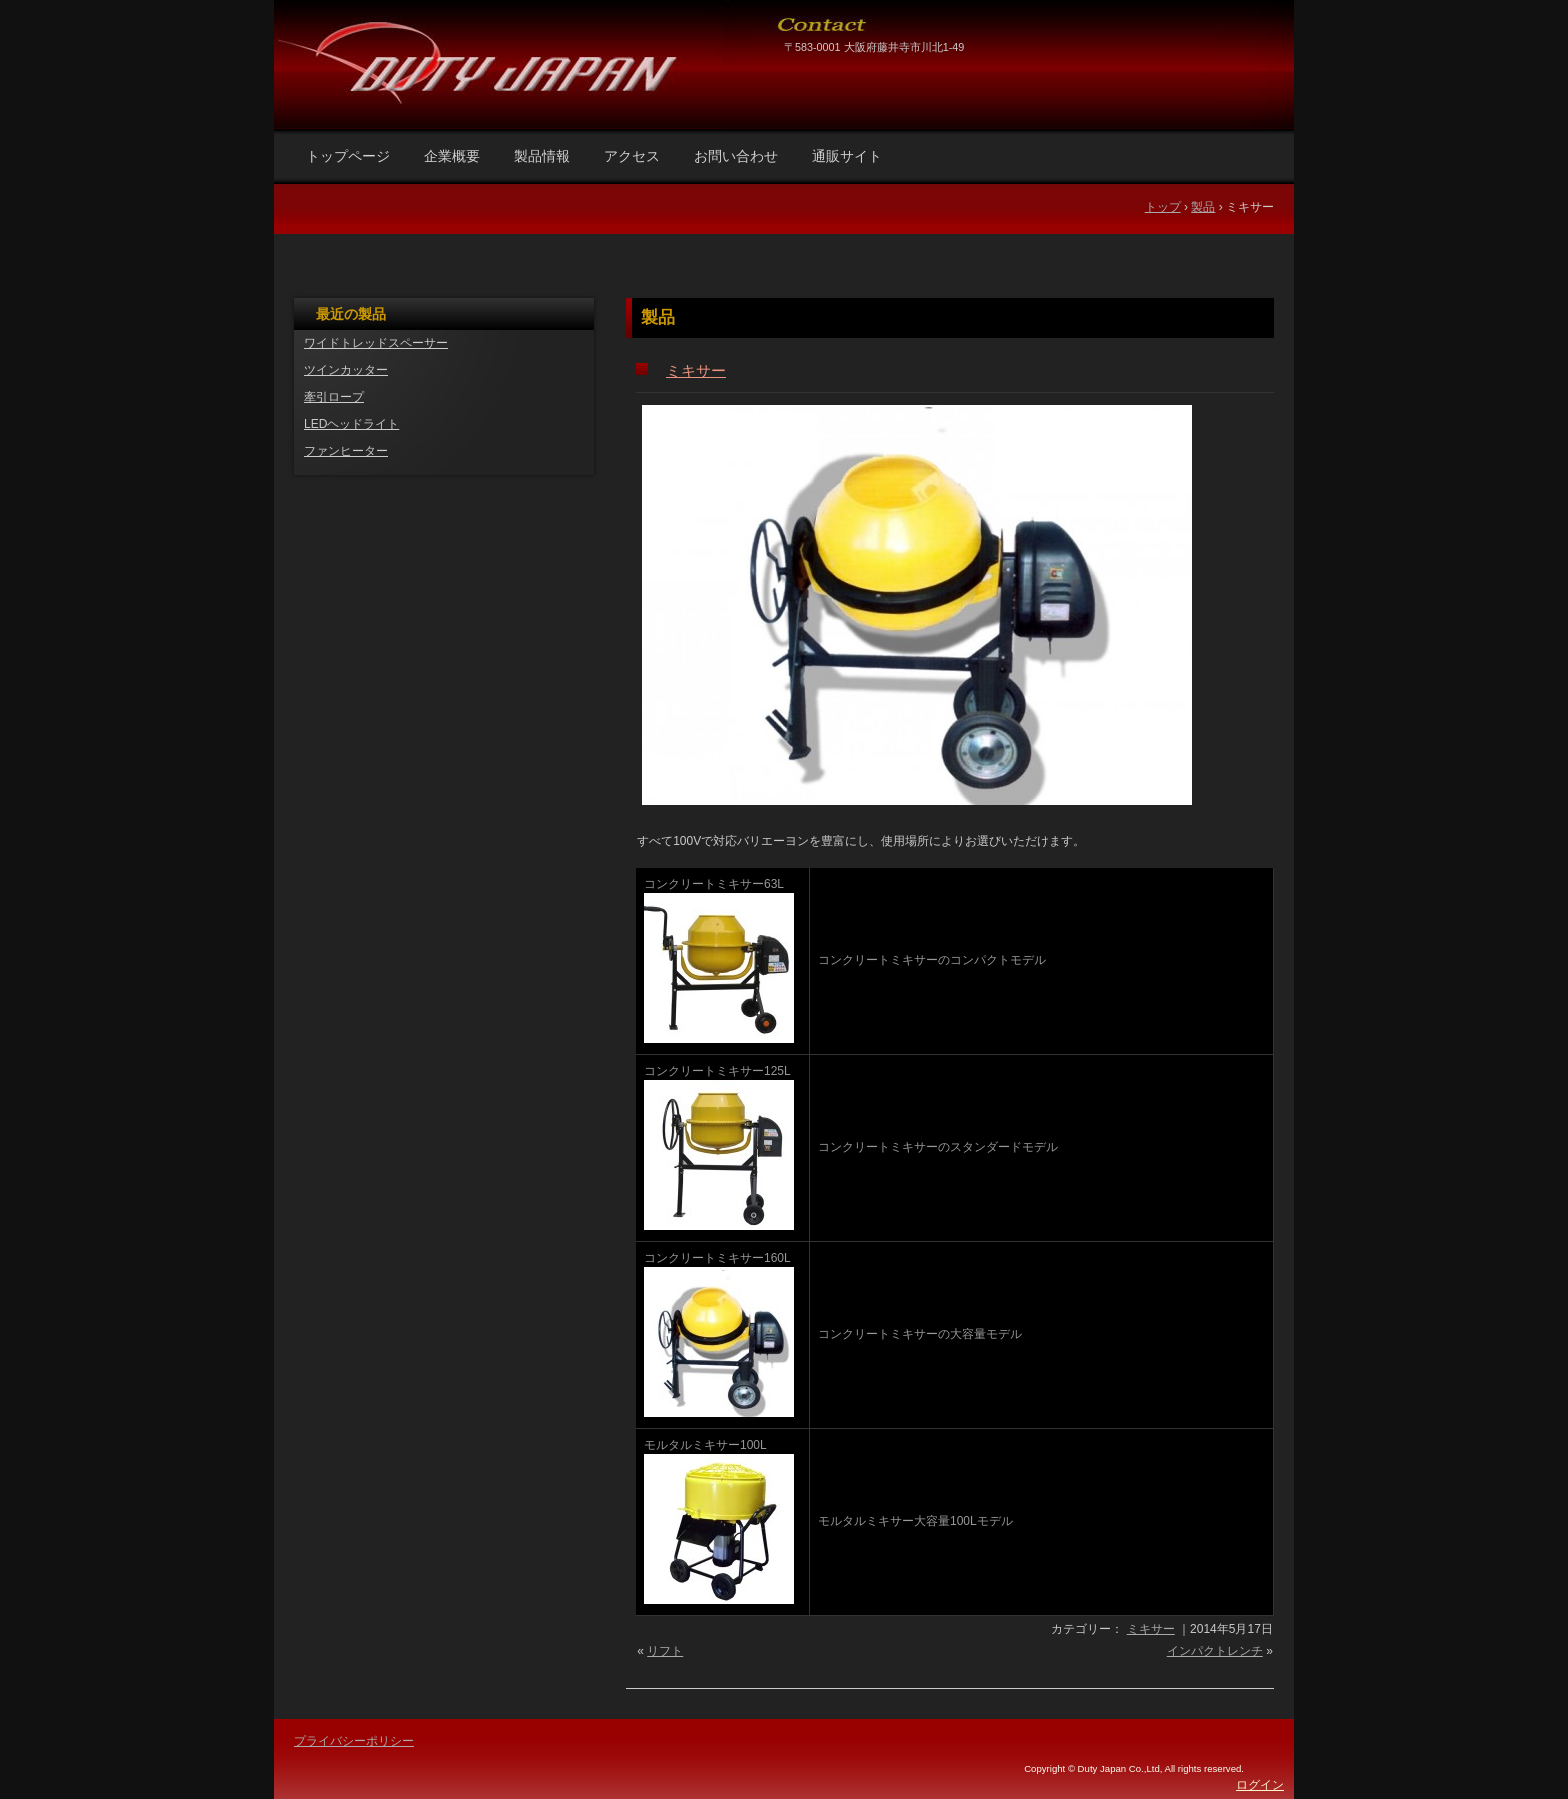 The height and width of the screenshot is (1799, 1568). Describe the element at coordinates (542, 156) in the screenshot. I see `製品情報` at that location.